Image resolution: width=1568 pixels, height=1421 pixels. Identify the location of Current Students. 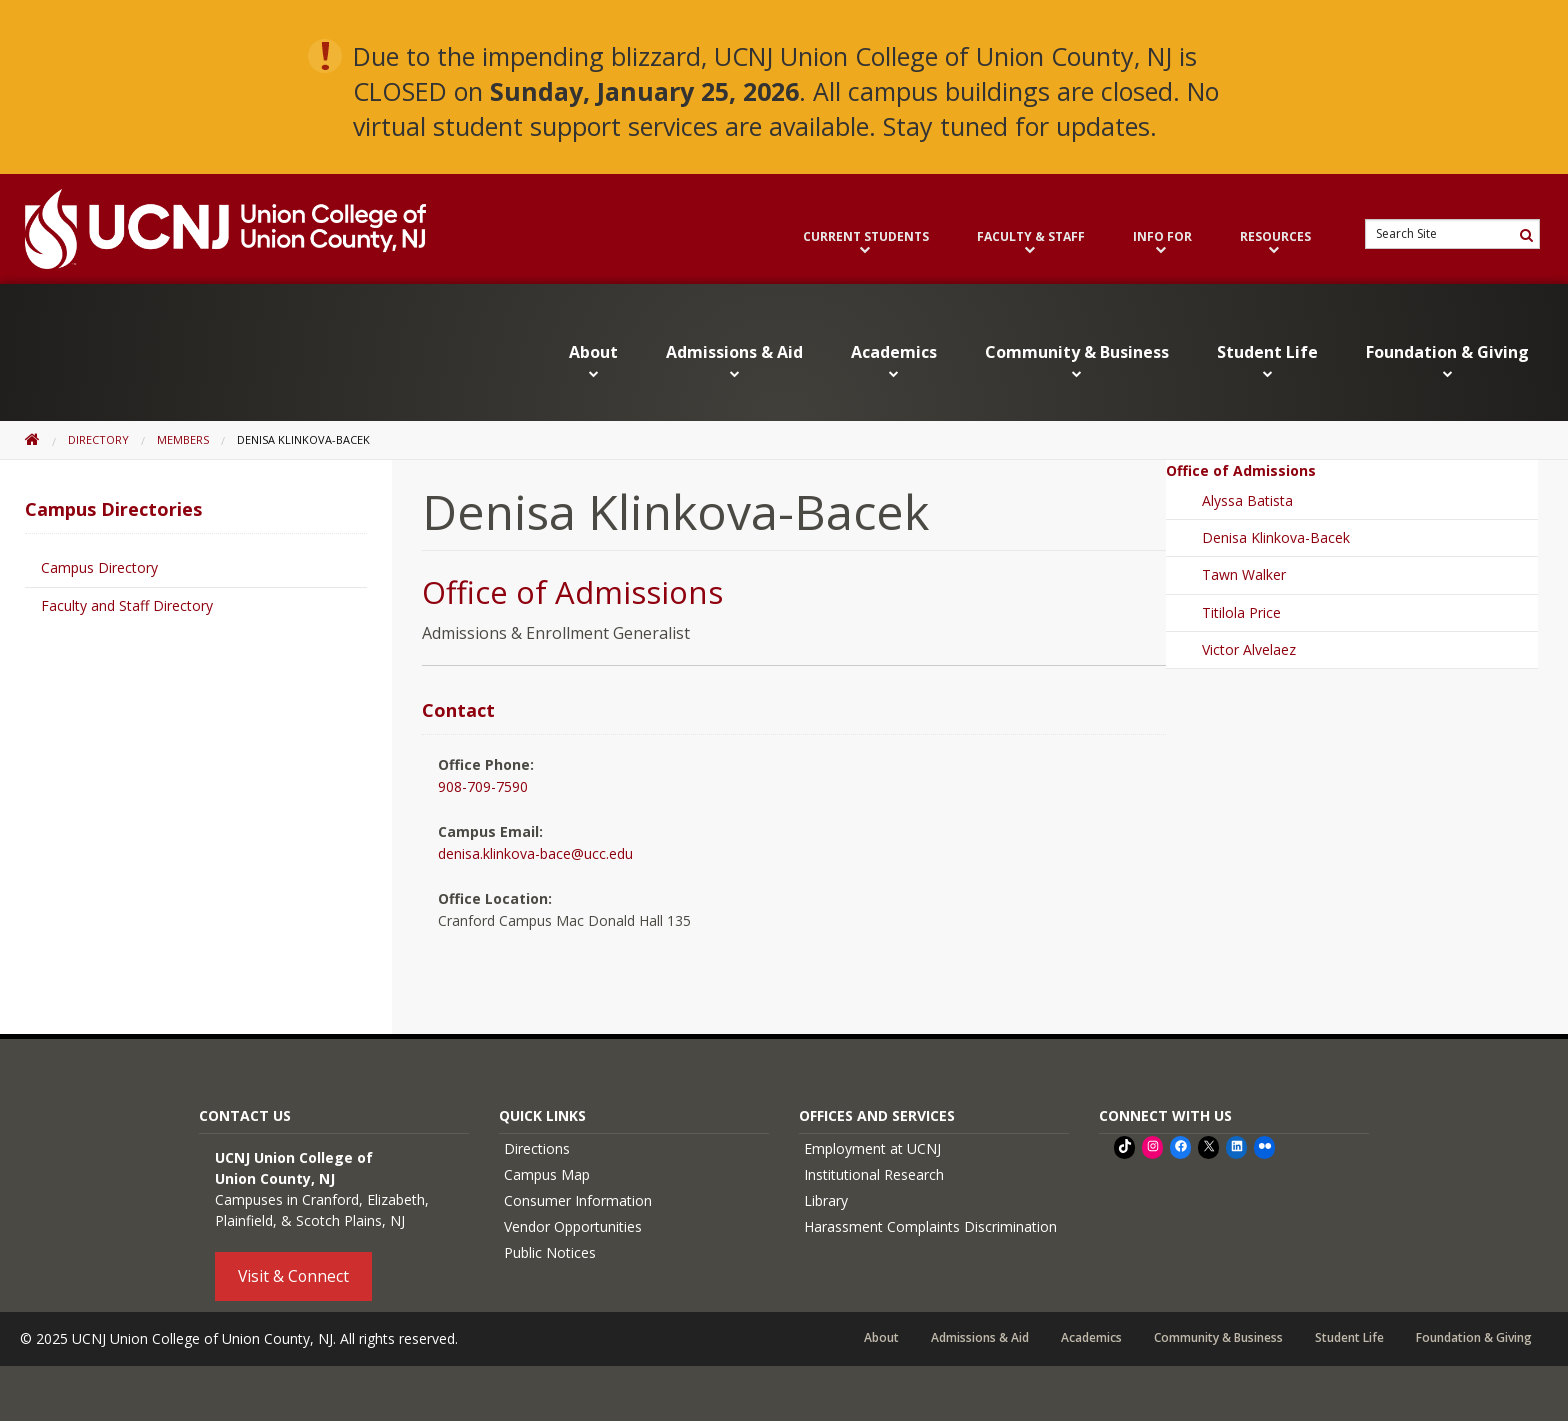
(866, 243).